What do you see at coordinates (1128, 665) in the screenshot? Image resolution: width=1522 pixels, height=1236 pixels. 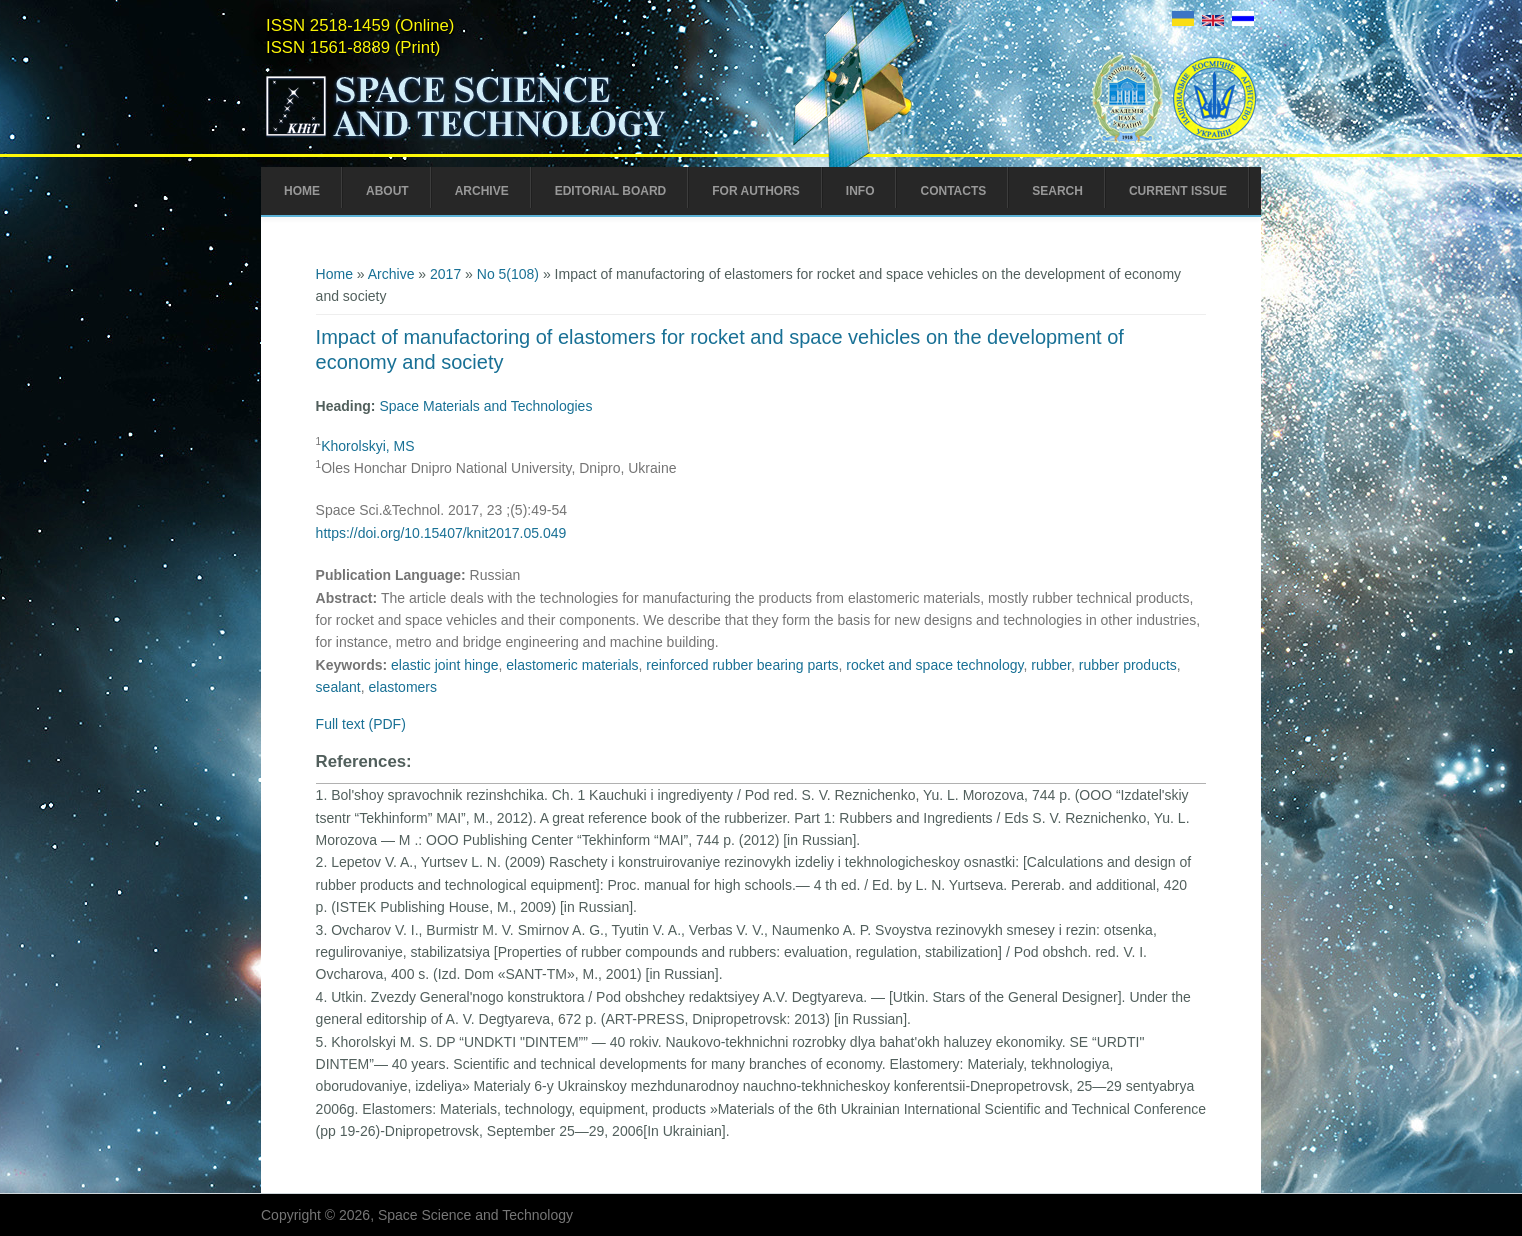 I see `rubber products` at bounding box center [1128, 665].